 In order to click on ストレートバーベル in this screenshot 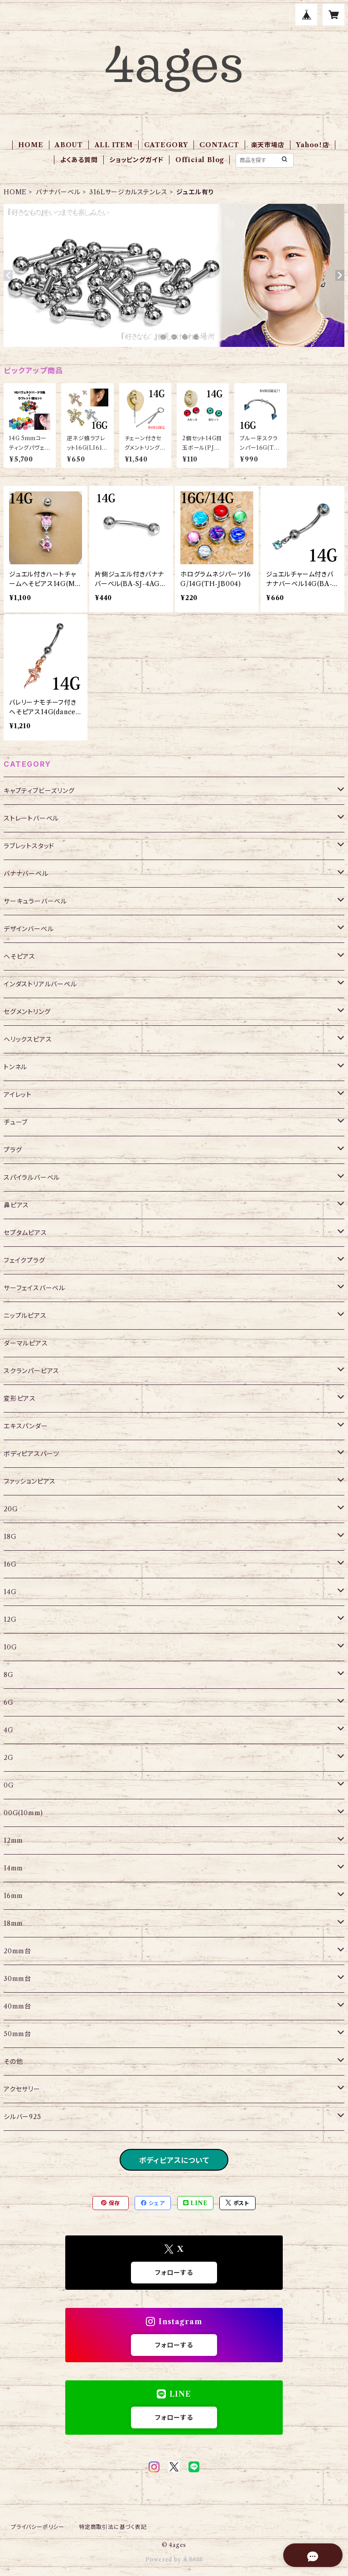, I will do `click(31, 818)`.